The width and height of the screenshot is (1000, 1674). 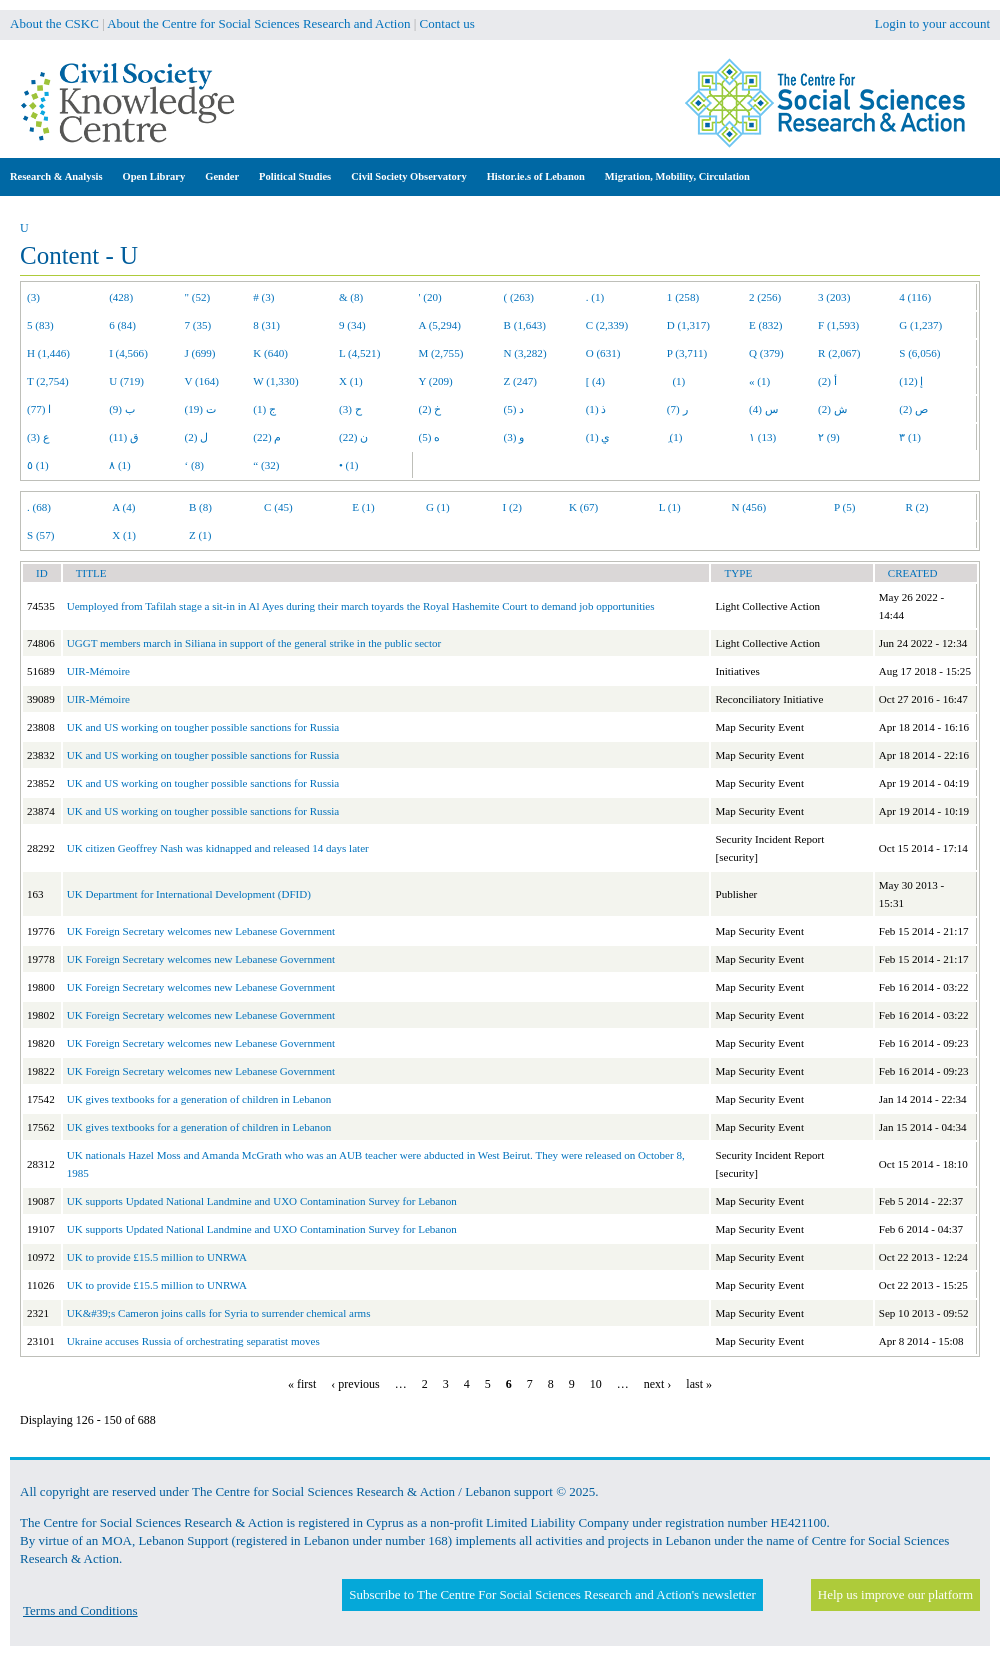 I want to click on س (4), so click(x=763, y=409).